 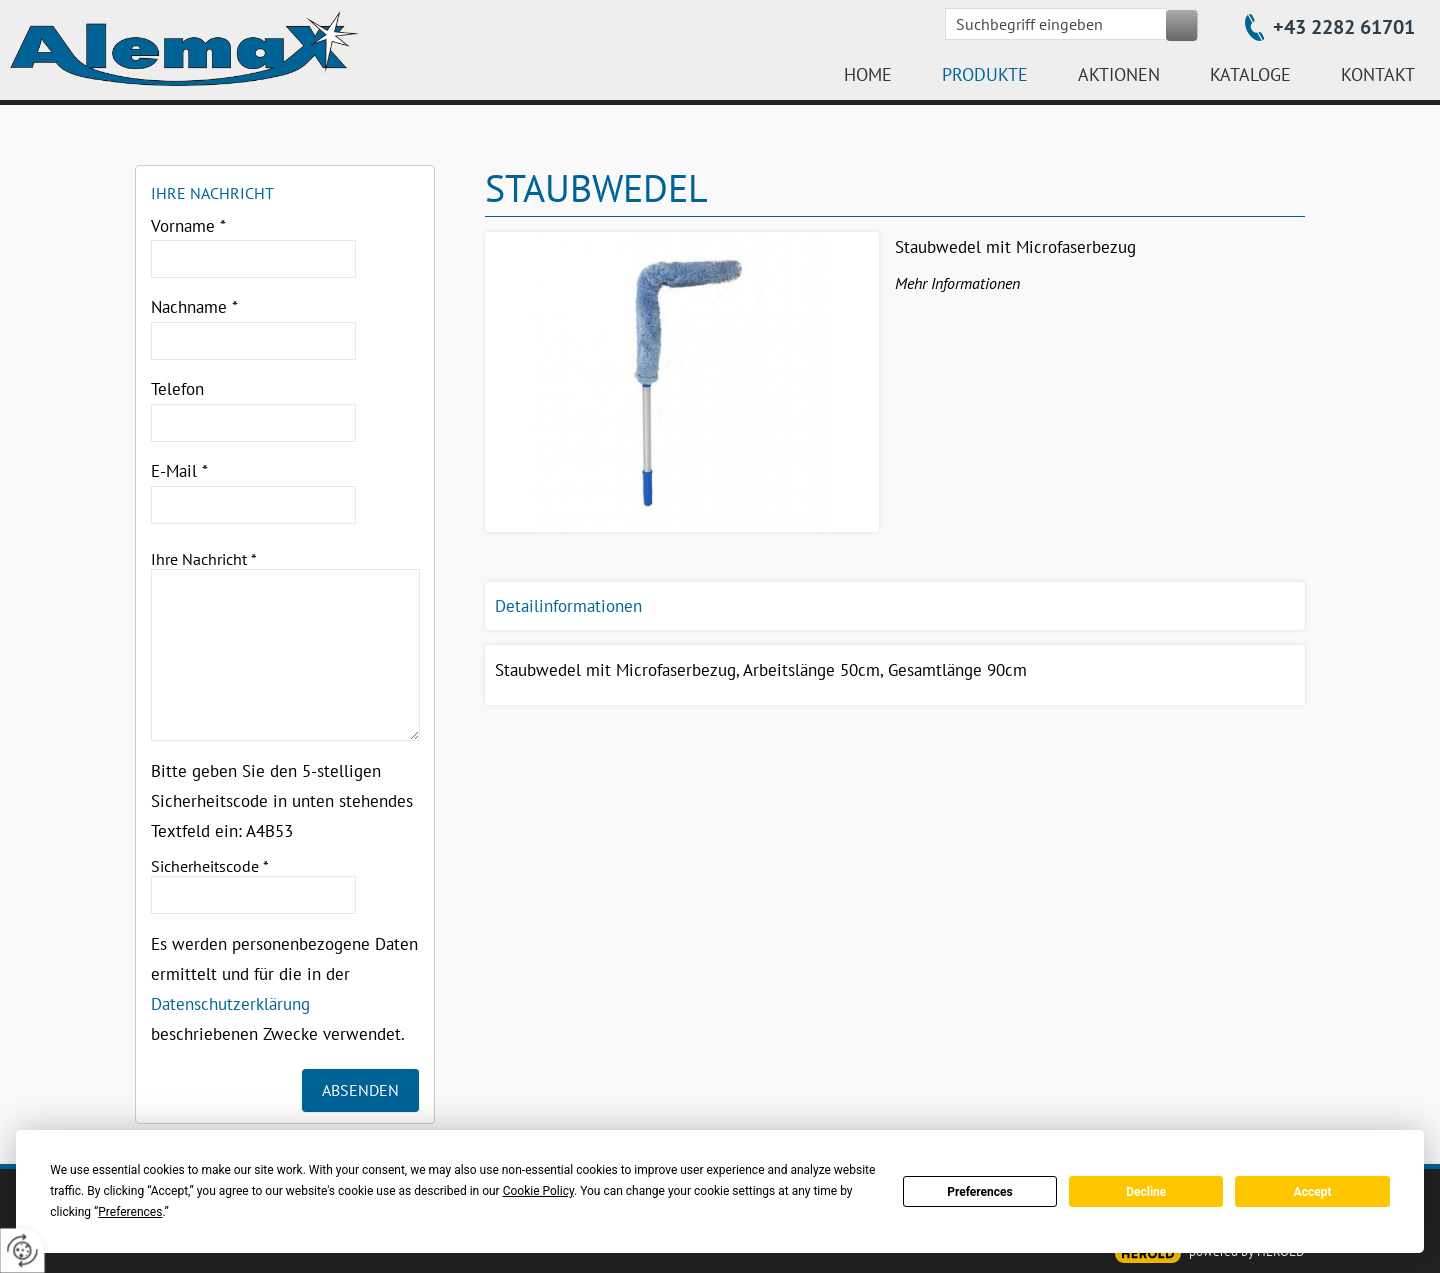 I want to click on Detailinformationen, so click(x=568, y=606).